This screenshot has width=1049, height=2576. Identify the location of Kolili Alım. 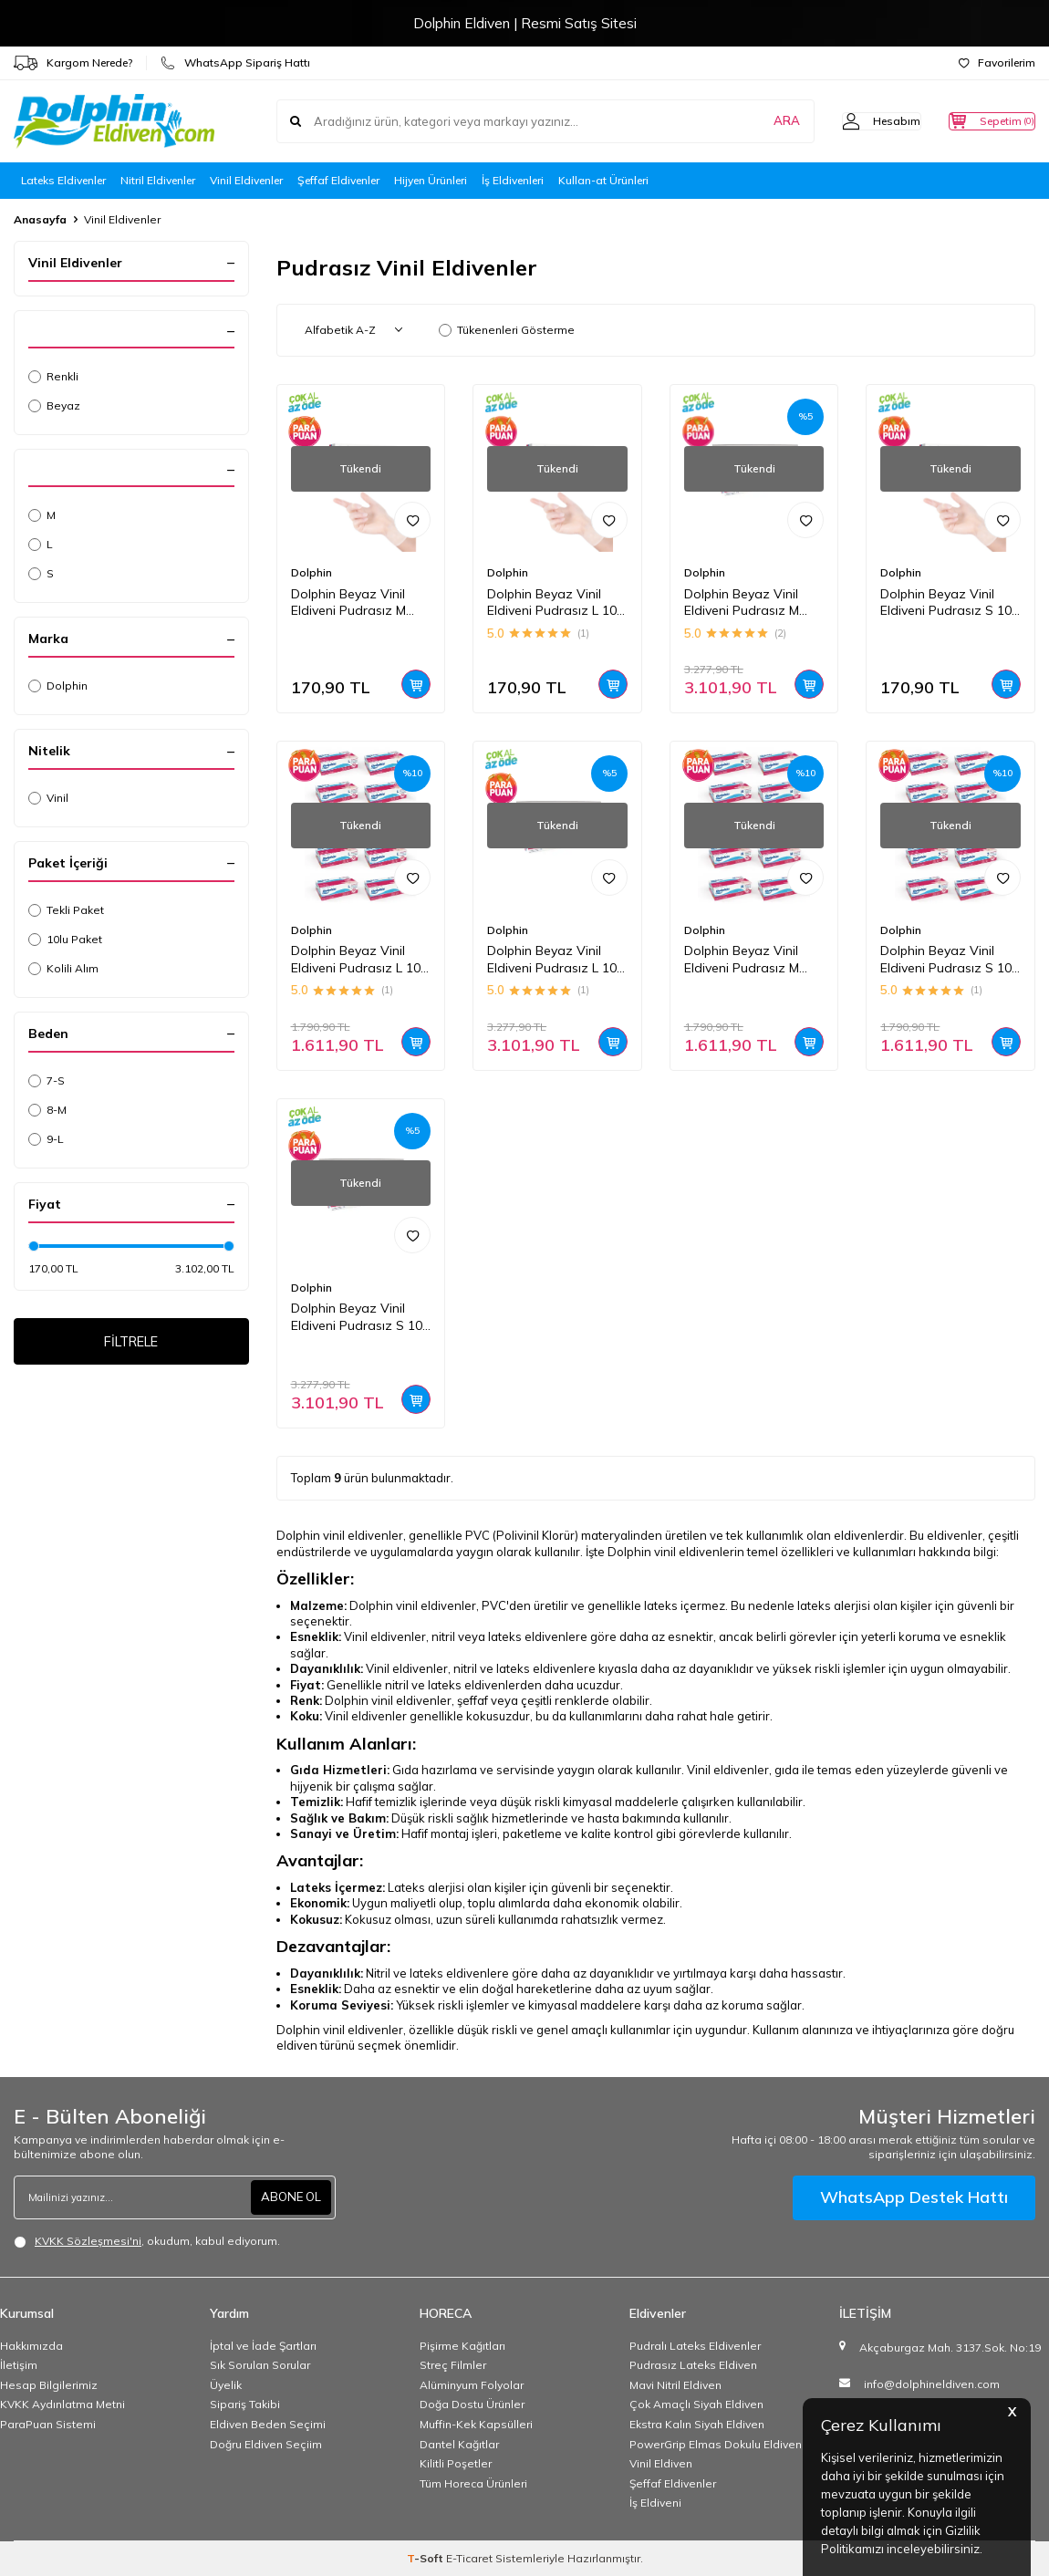
(63, 968).